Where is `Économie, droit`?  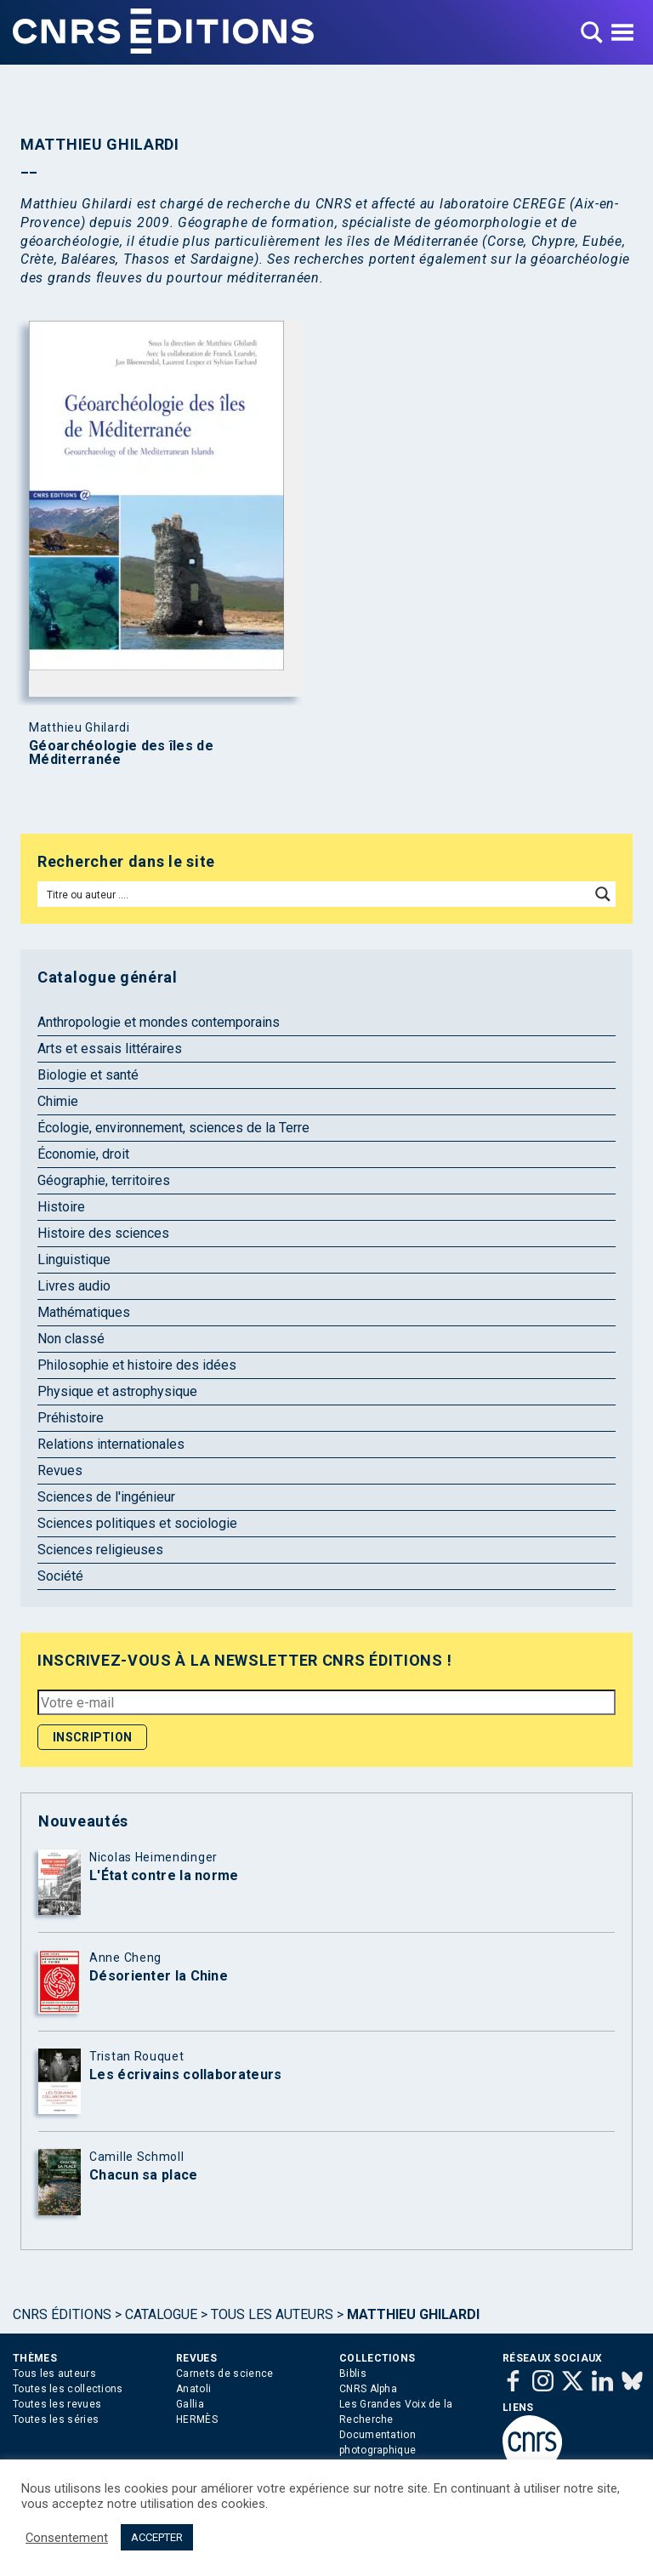 Économie, droit is located at coordinates (83, 1154).